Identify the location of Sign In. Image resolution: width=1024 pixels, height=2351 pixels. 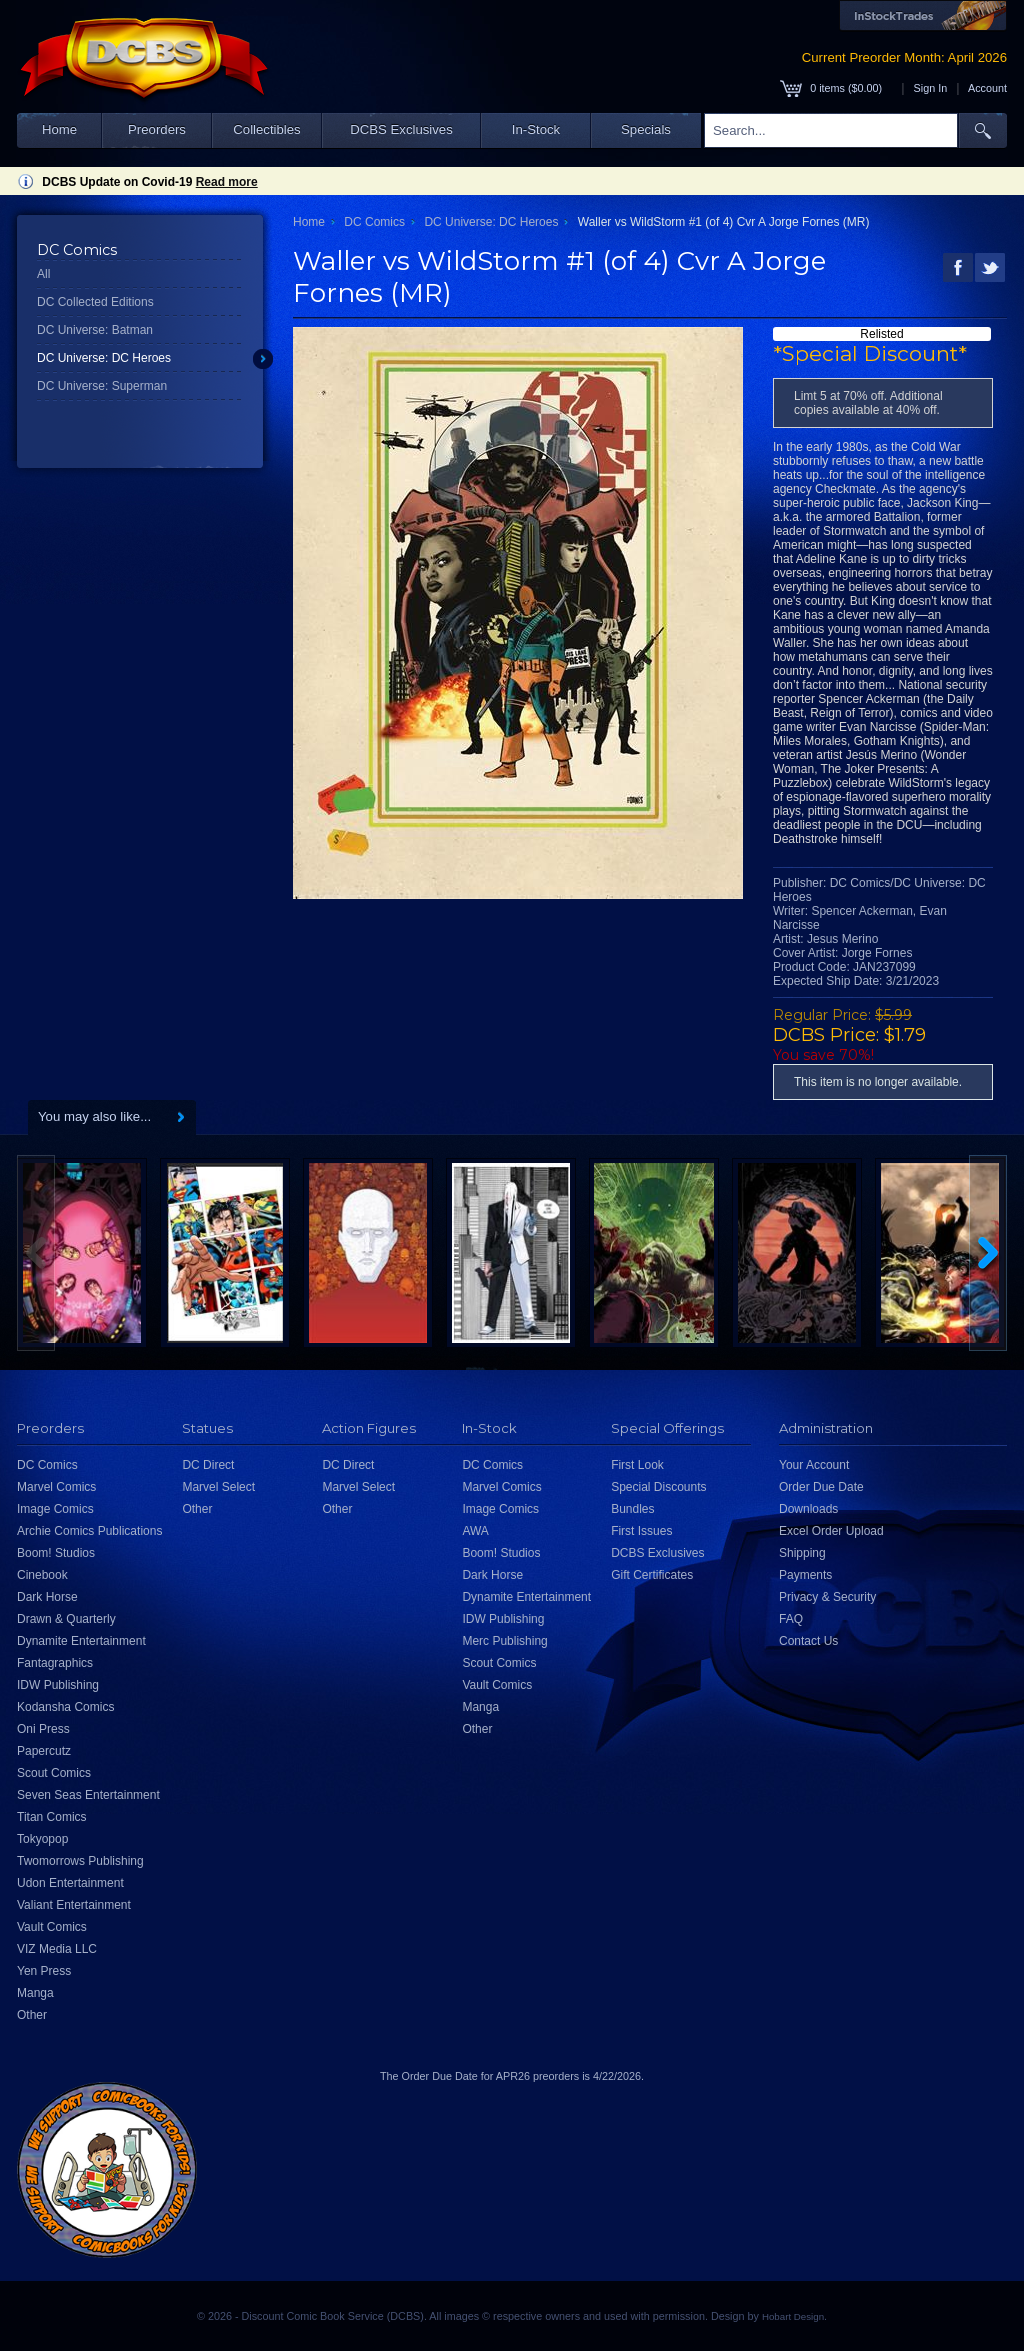
(931, 88).